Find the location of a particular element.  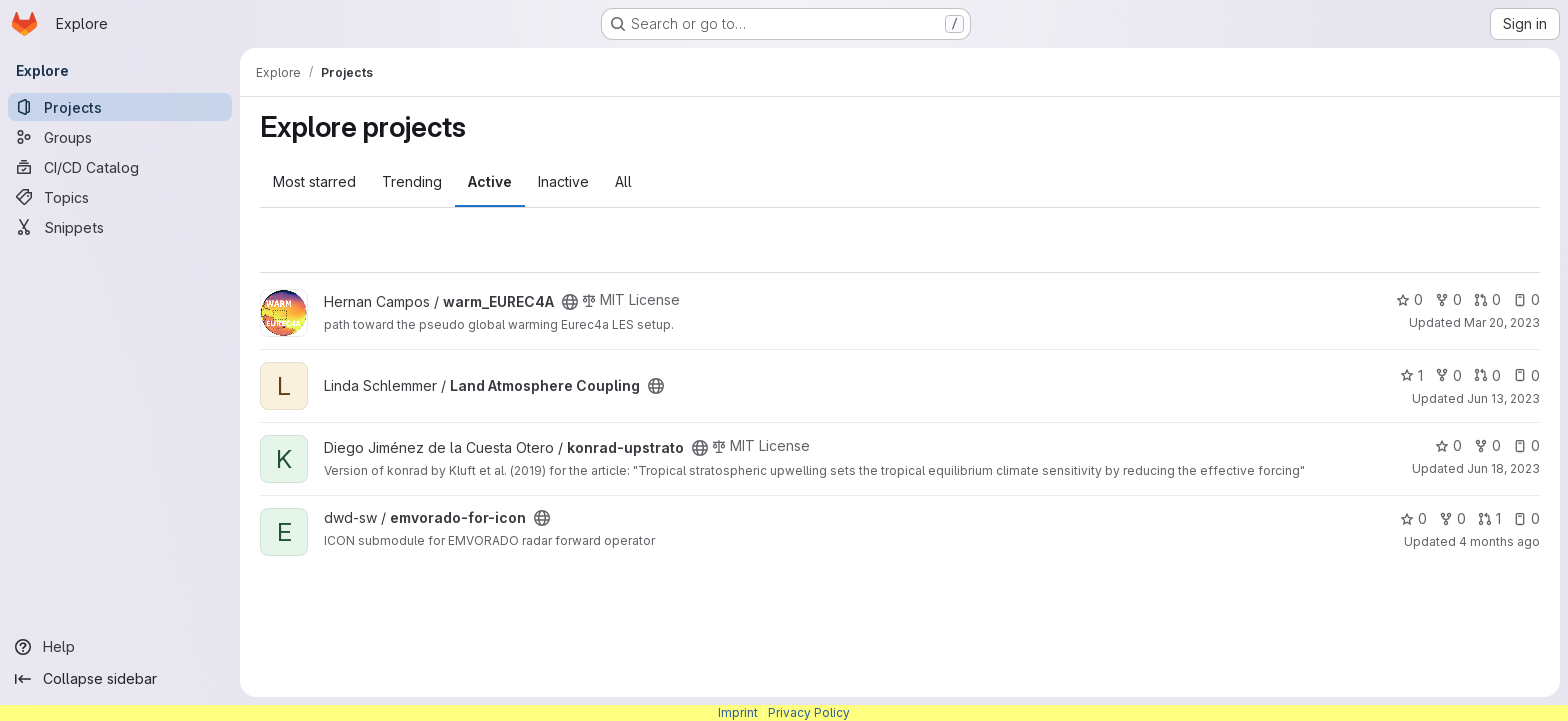

[Help] is located at coordinates (120, 647).